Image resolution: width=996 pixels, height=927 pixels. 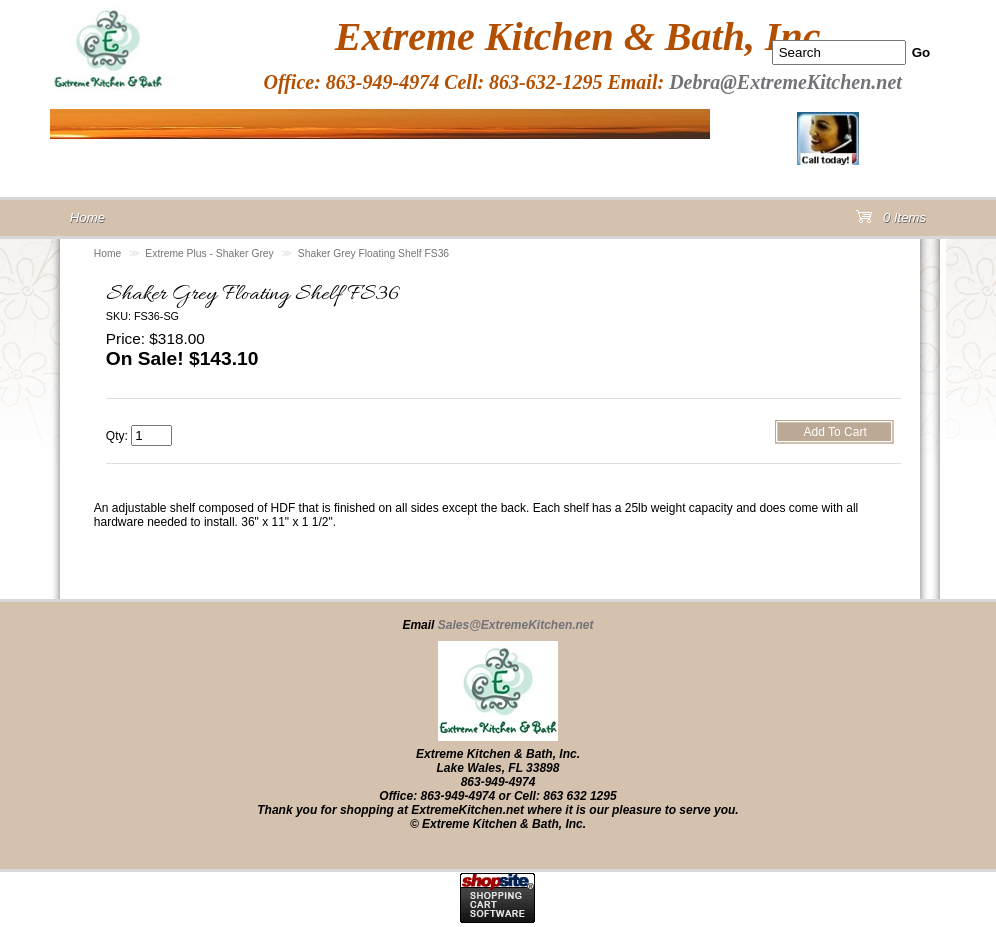 I want to click on 0 Items, so click(x=891, y=221).